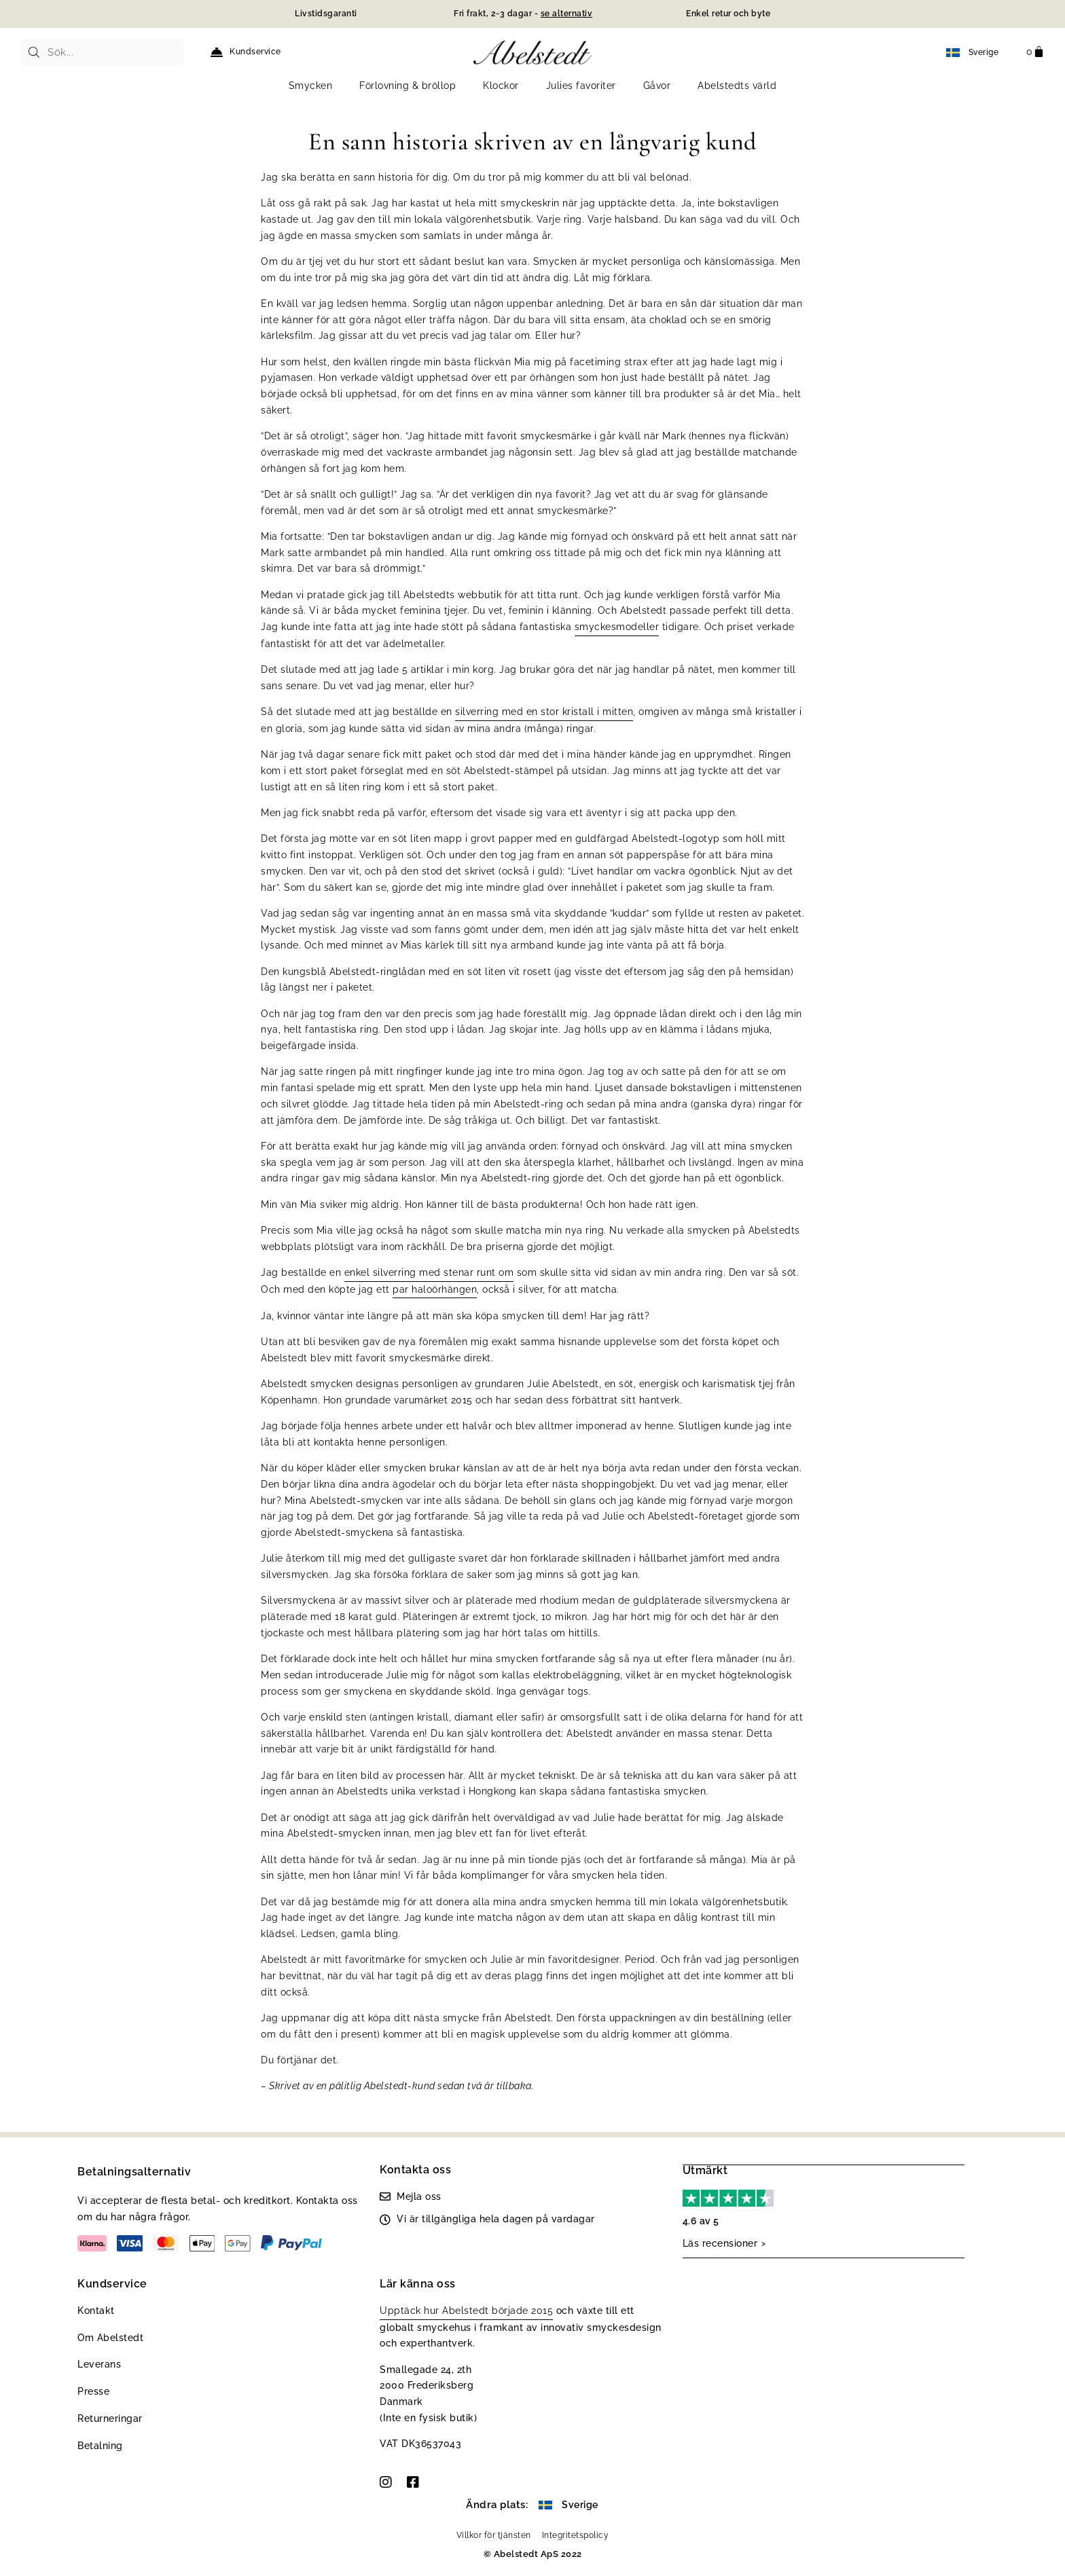 The width and height of the screenshot is (1065, 2576). Describe the element at coordinates (493, 2535) in the screenshot. I see `Villkor för tjänsten` at that location.